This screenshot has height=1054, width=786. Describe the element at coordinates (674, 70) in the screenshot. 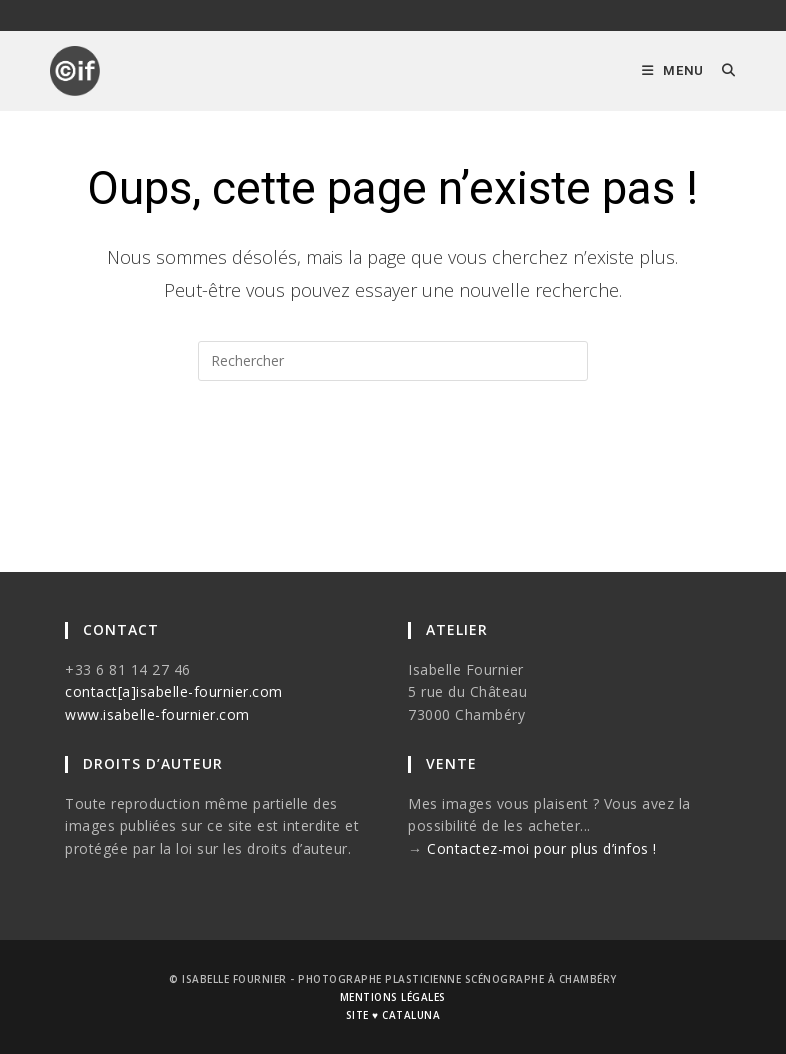

I see `[Menu mobile]` at that location.